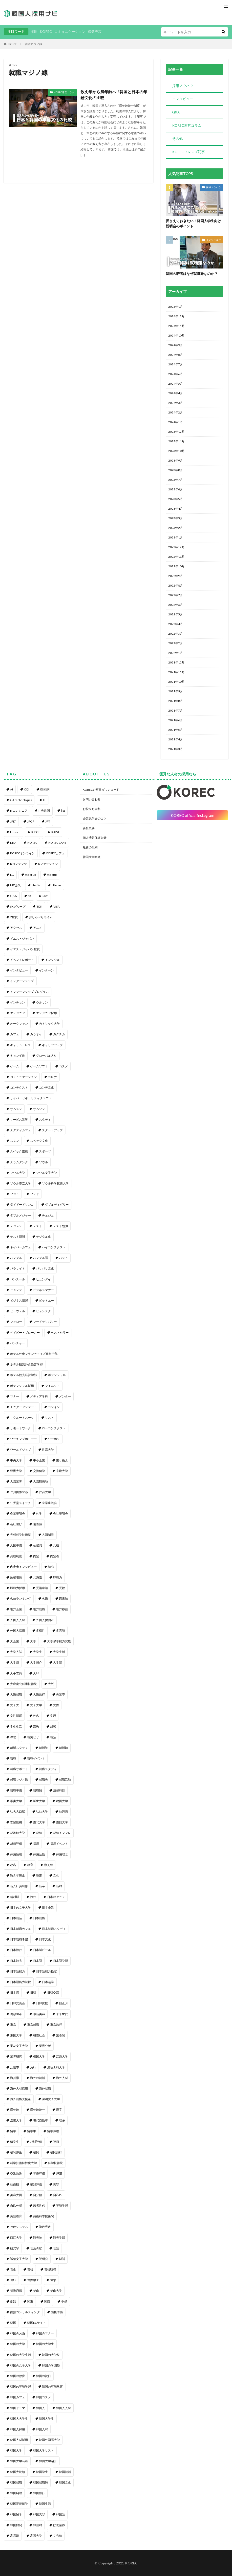 The image size is (232, 2576). I want to click on メンター [メンター (1個の項目)], so click(65, 1396).